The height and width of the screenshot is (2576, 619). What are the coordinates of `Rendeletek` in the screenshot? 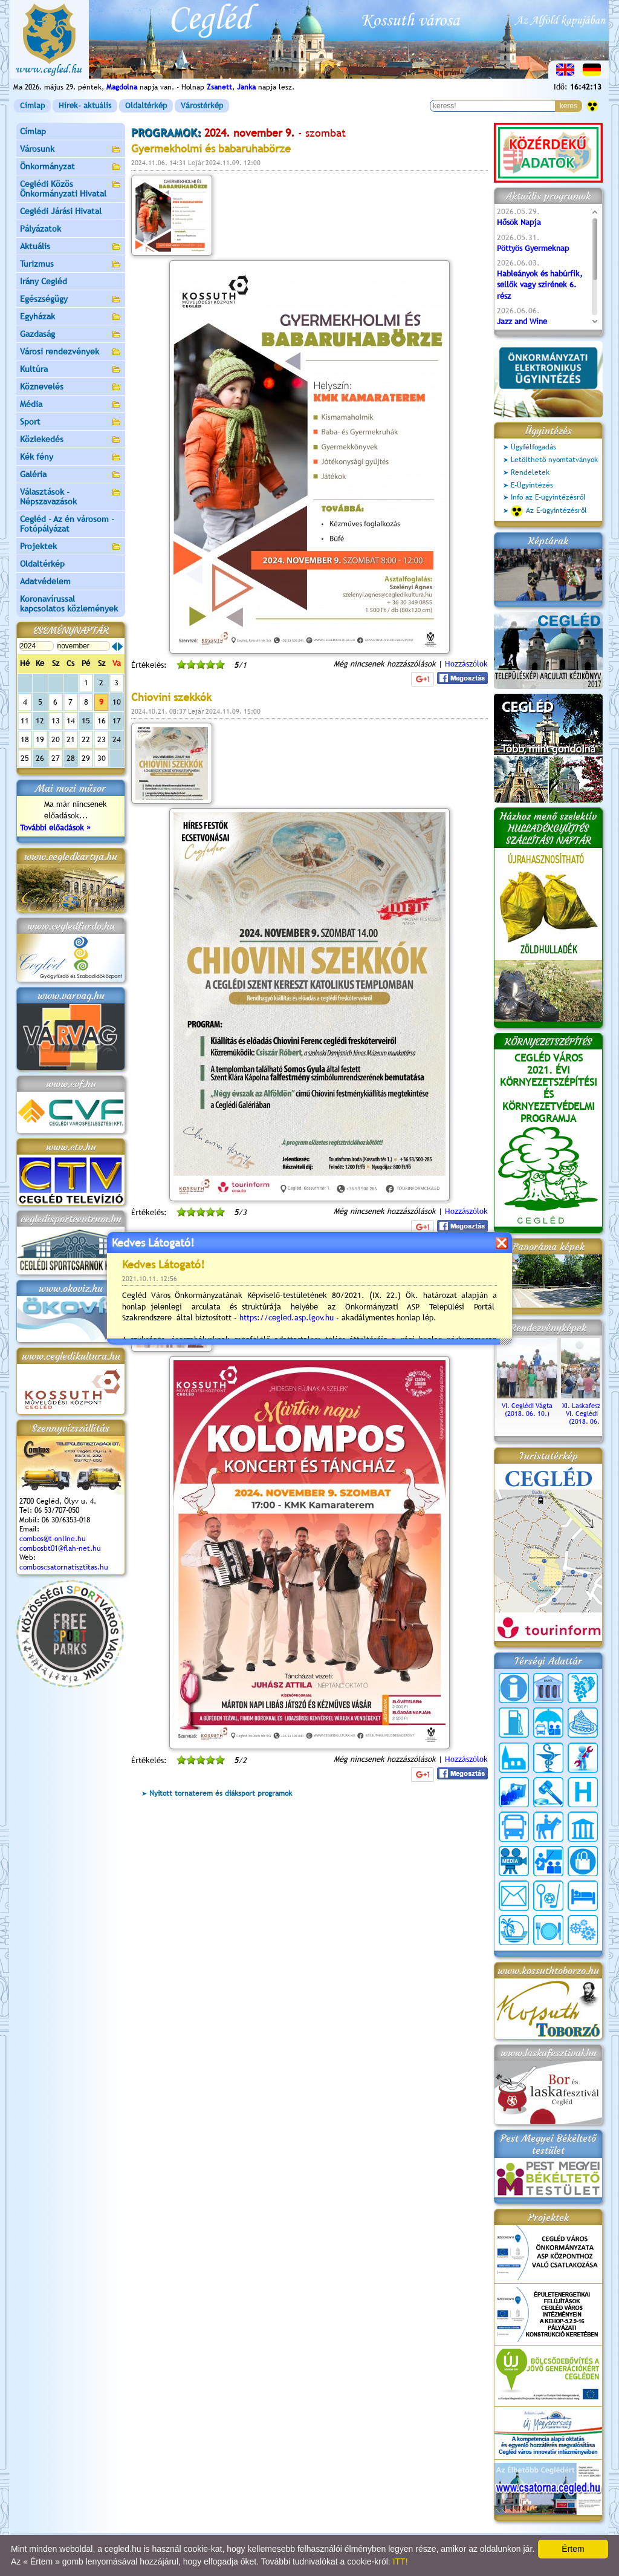 It's located at (530, 472).